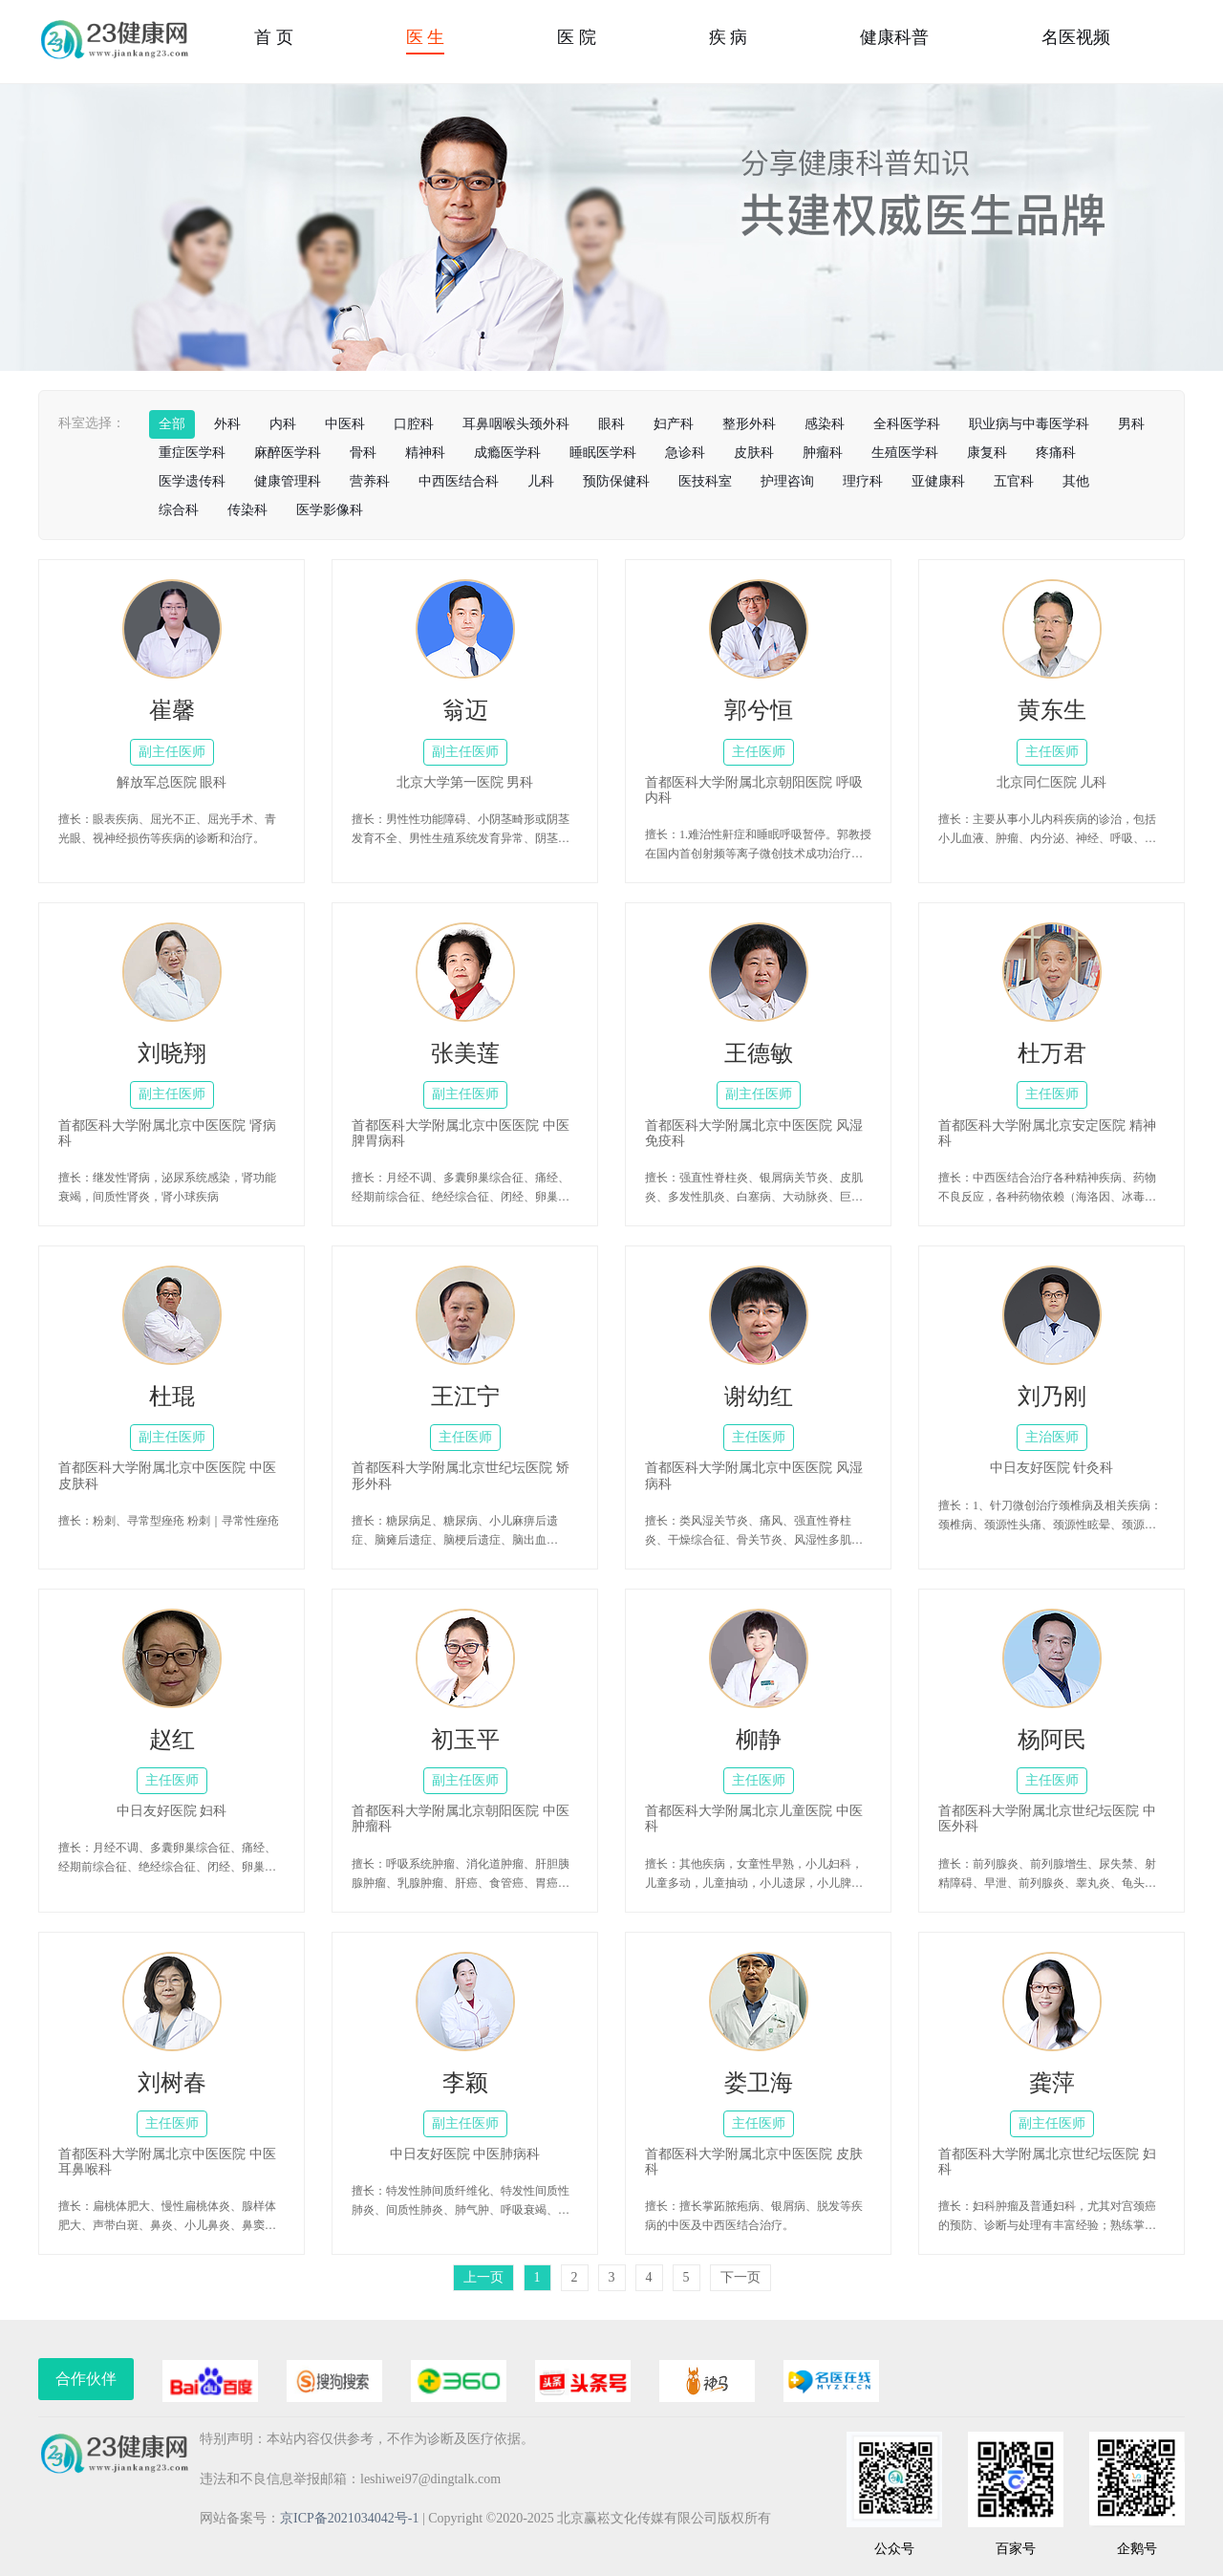 The height and width of the screenshot is (2576, 1223). I want to click on 传染科, so click(247, 510).